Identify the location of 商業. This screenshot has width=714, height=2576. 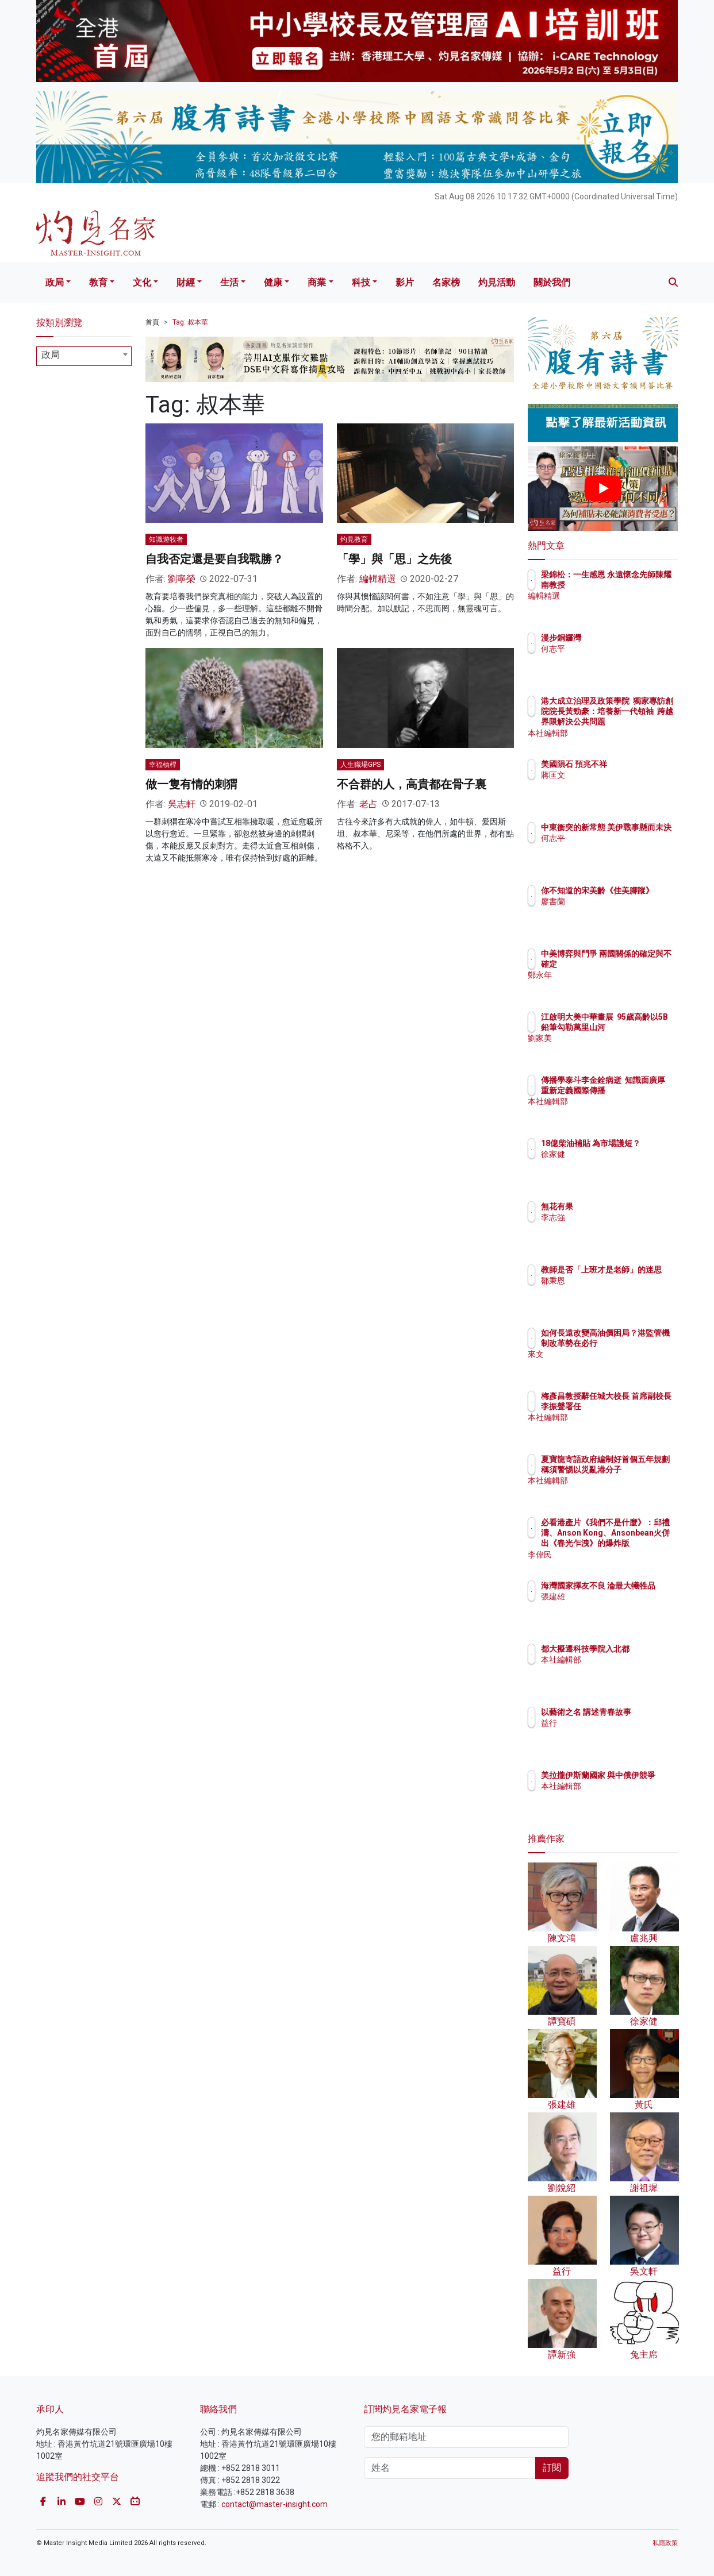
(317, 282).